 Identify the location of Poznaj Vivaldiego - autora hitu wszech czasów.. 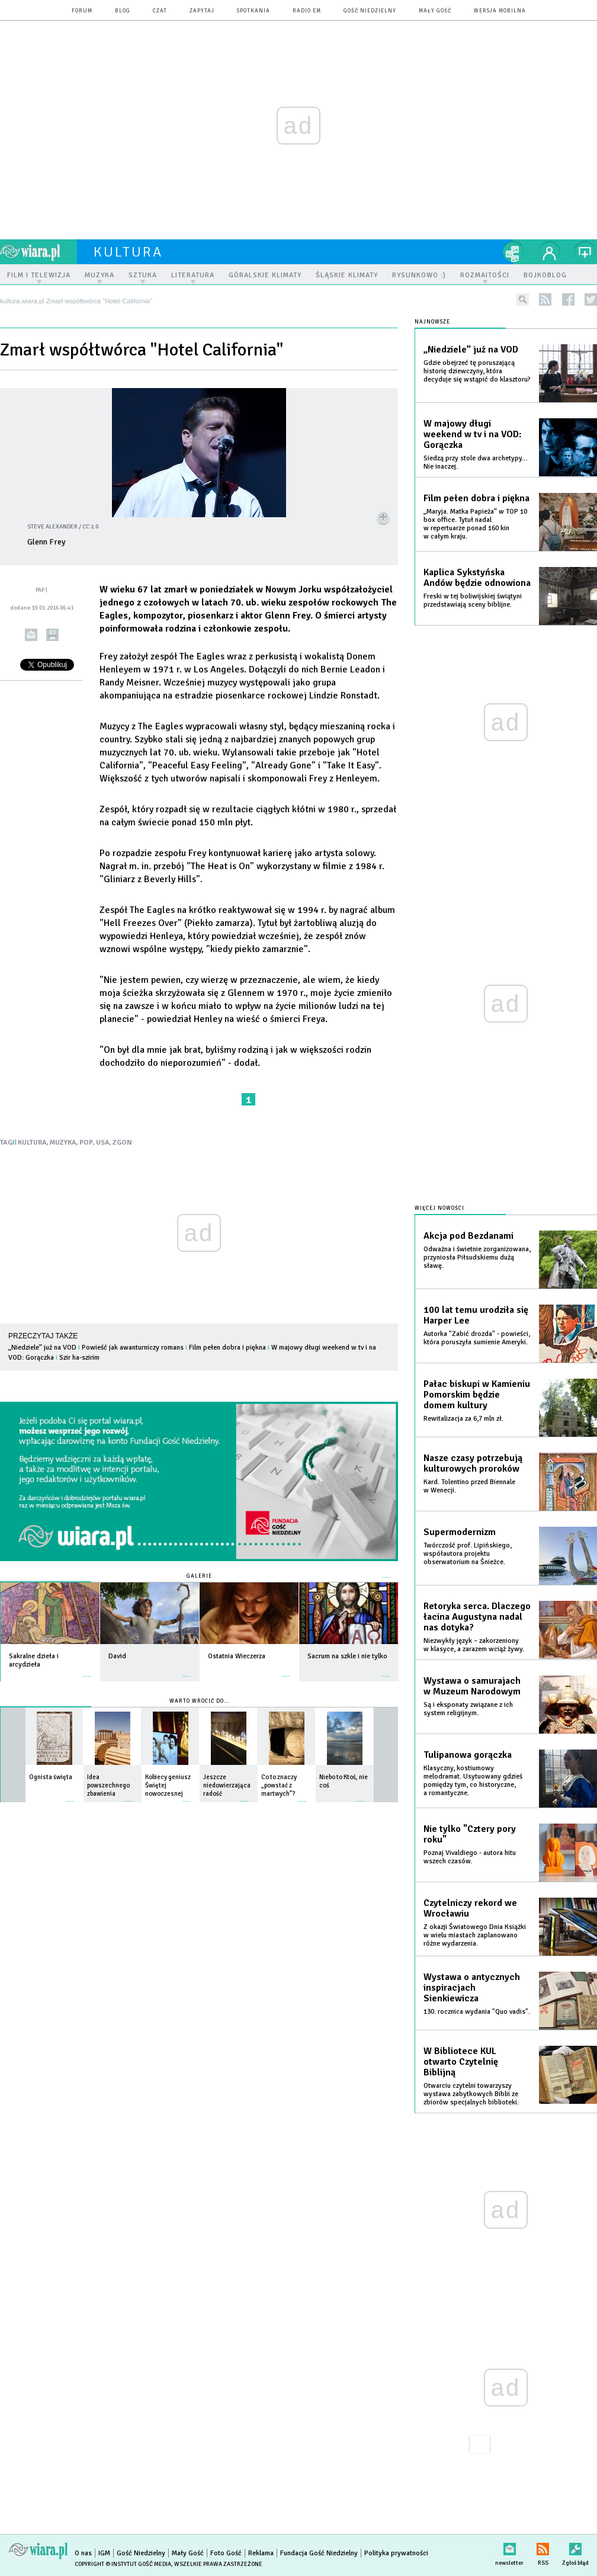
(469, 1857).